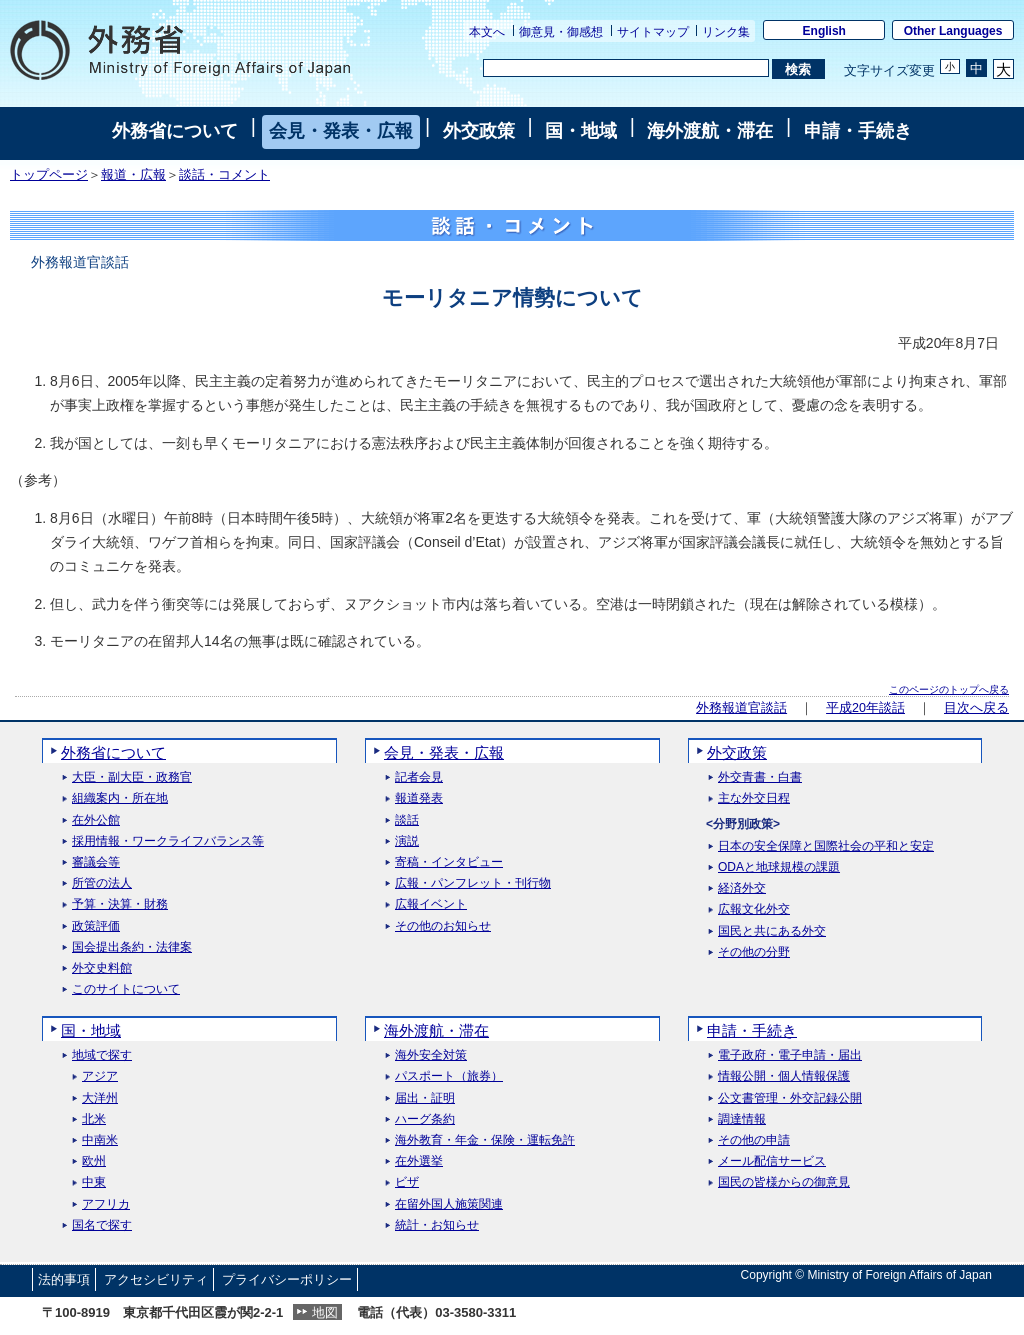 The width and height of the screenshot is (1024, 1335). Describe the element at coordinates (94, 1182) in the screenshot. I see `中東` at that location.